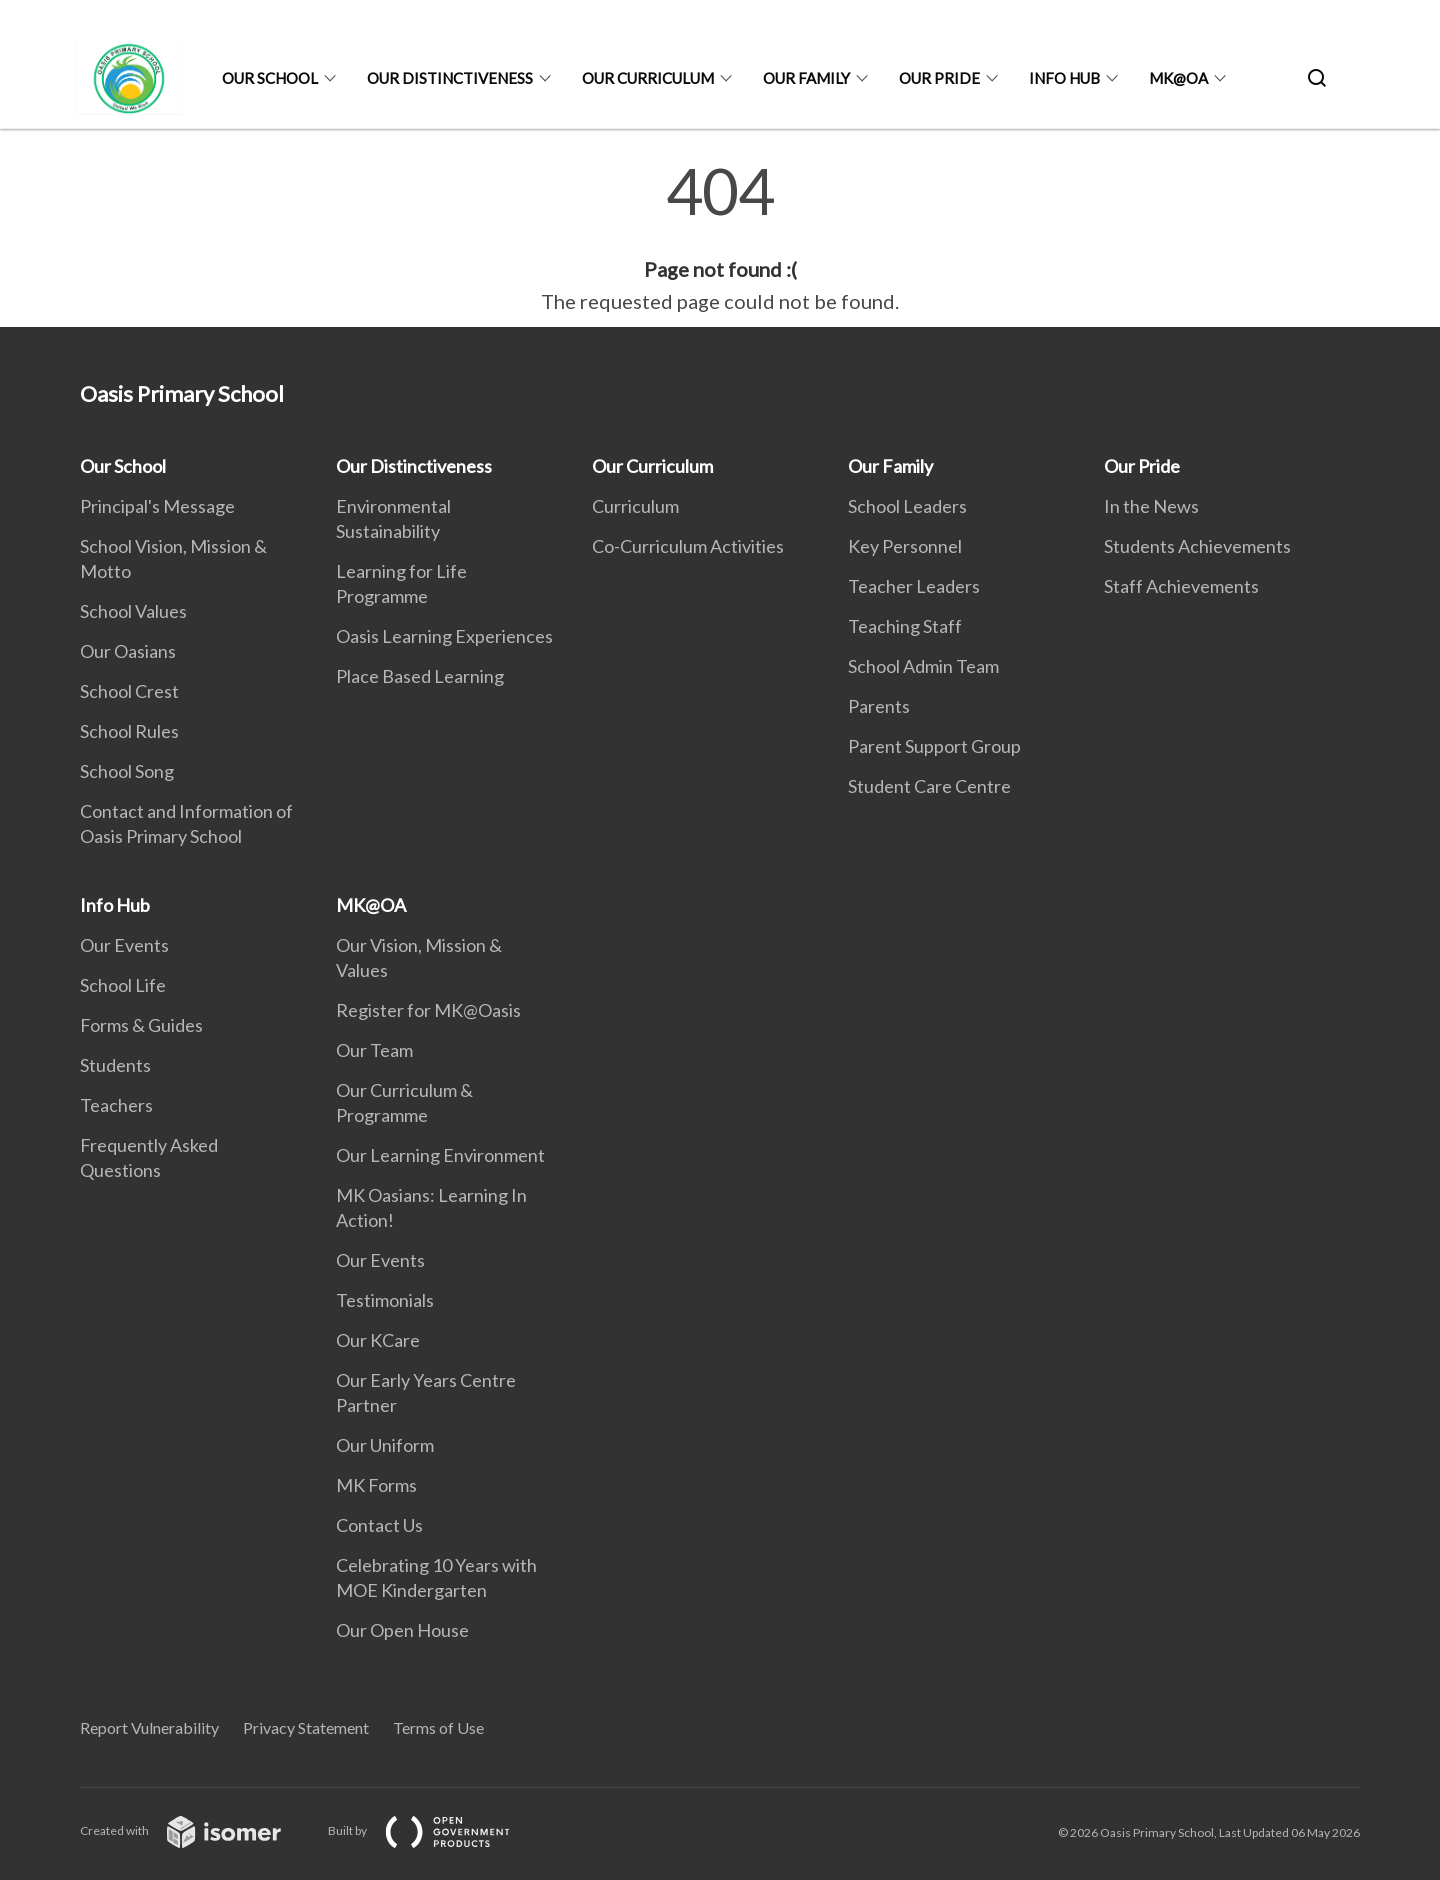 The height and width of the screenshot is (1880, 1440). Describe the element at coordinates (376, 1485) in the screenshot. I see `MK Forms` at that location.